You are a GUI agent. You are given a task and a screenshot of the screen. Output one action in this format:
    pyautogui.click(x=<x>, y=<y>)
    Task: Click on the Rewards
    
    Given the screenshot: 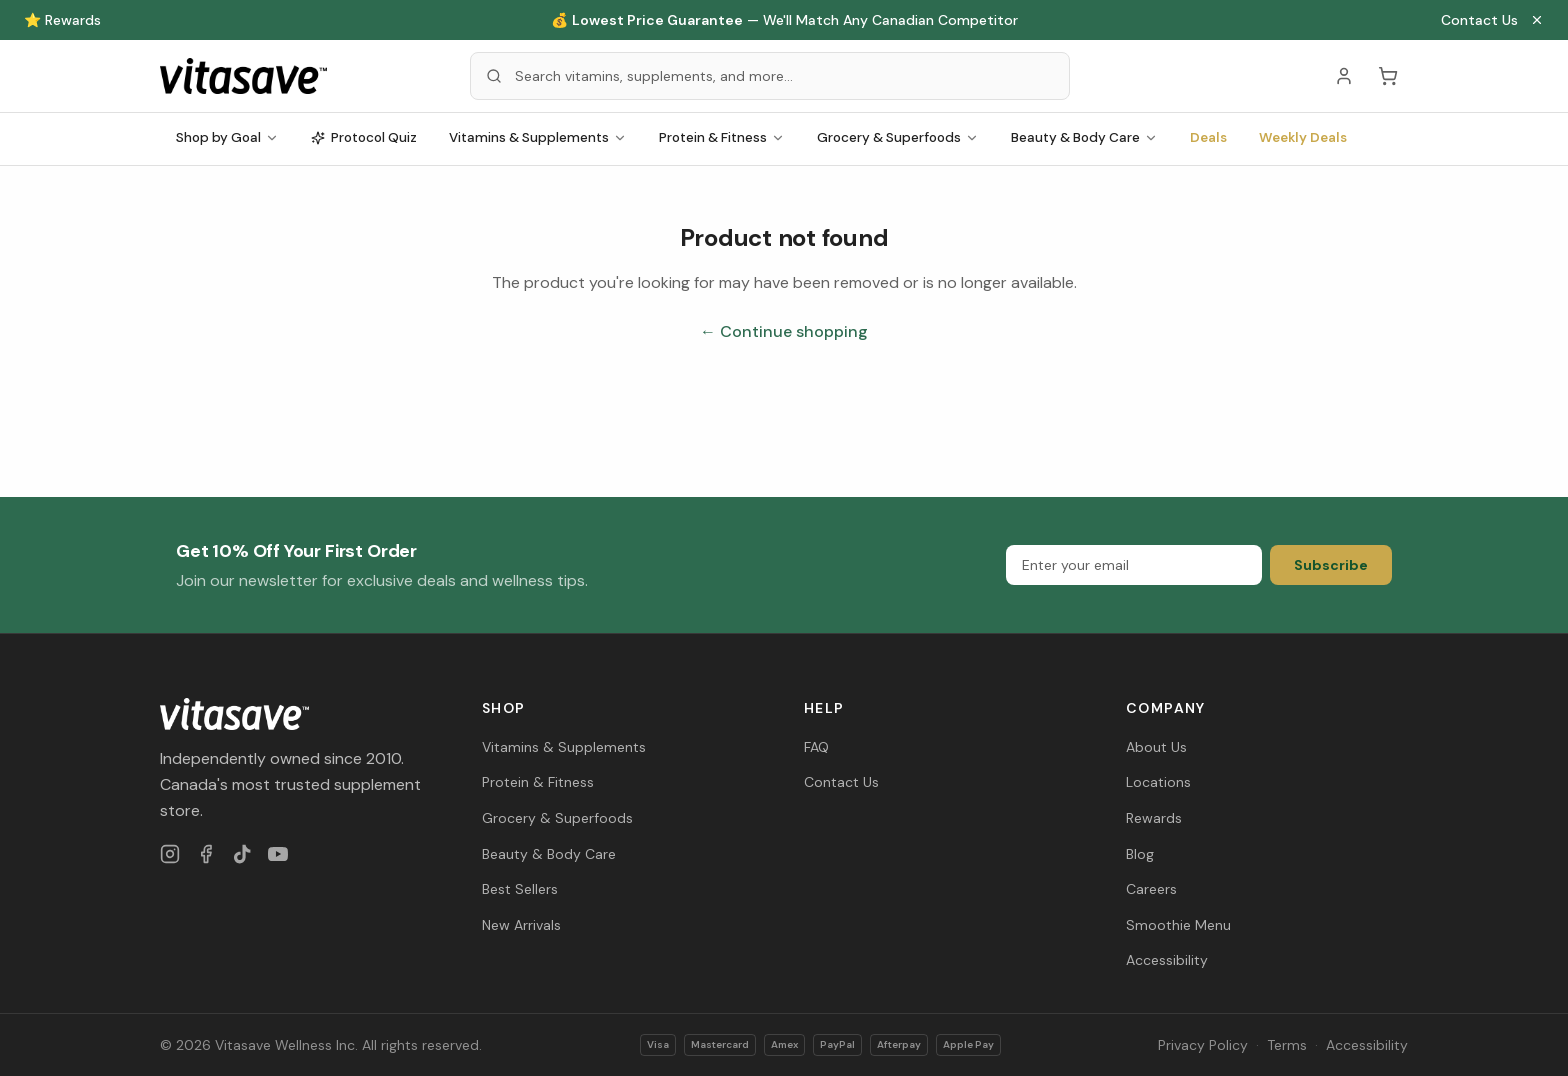 What is the action you would take?
    pyautogui.click(x=1154, y=818)
    